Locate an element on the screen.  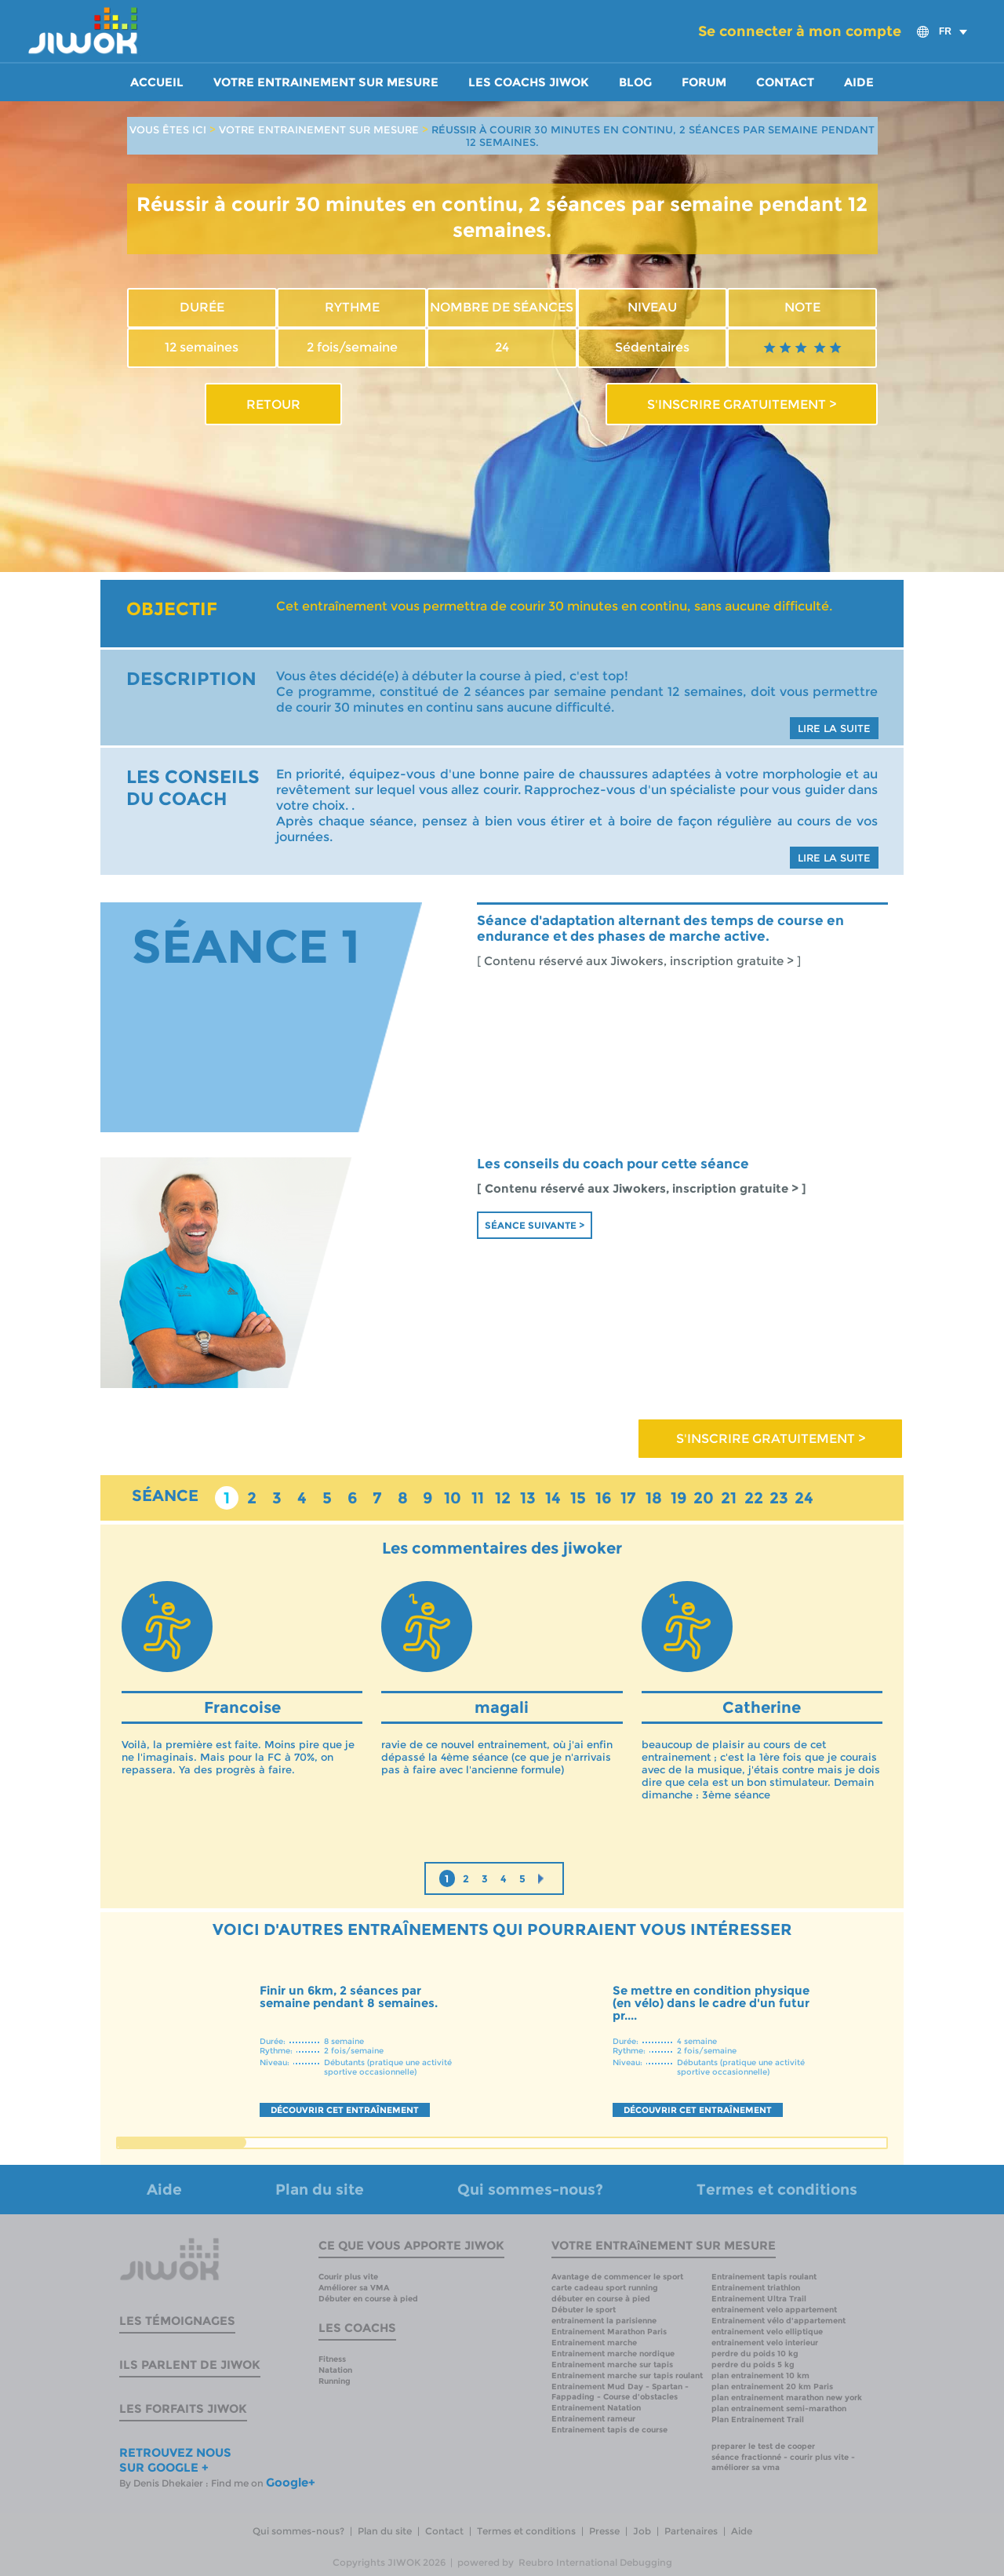
perdre du poids 5 kg is located at coordinates (753, 2364).